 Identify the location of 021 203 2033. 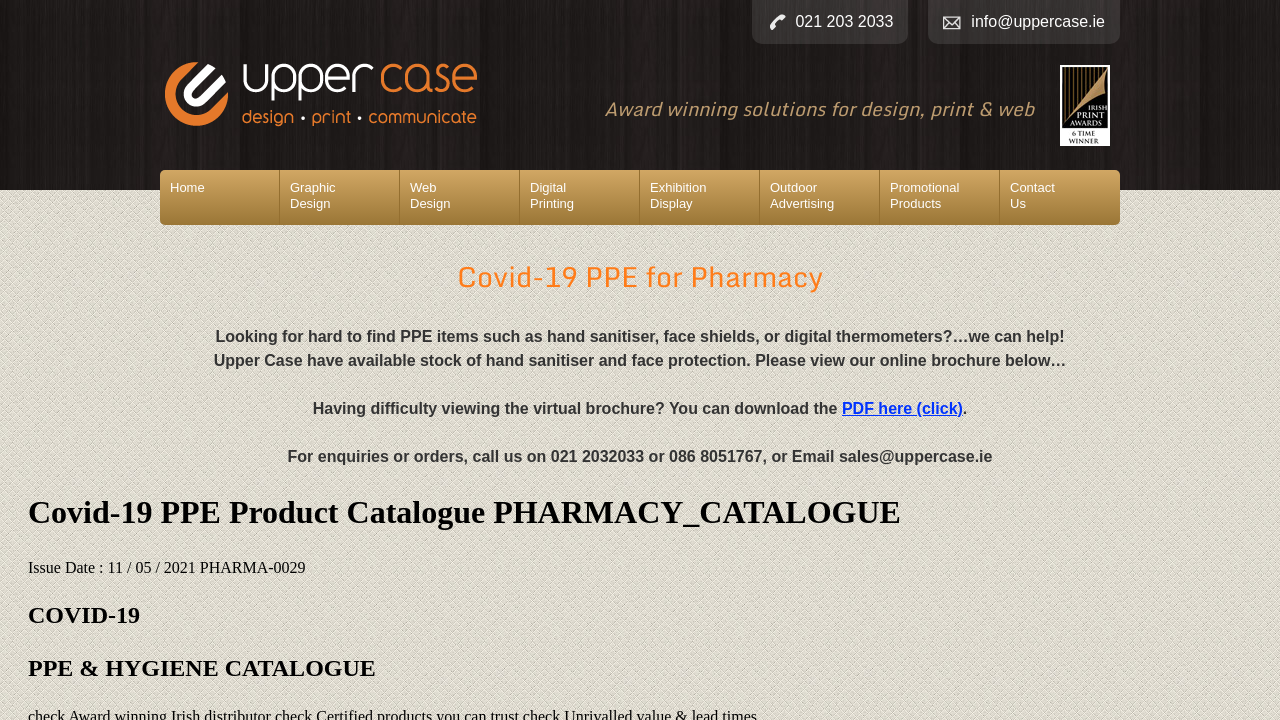
(844, 21).